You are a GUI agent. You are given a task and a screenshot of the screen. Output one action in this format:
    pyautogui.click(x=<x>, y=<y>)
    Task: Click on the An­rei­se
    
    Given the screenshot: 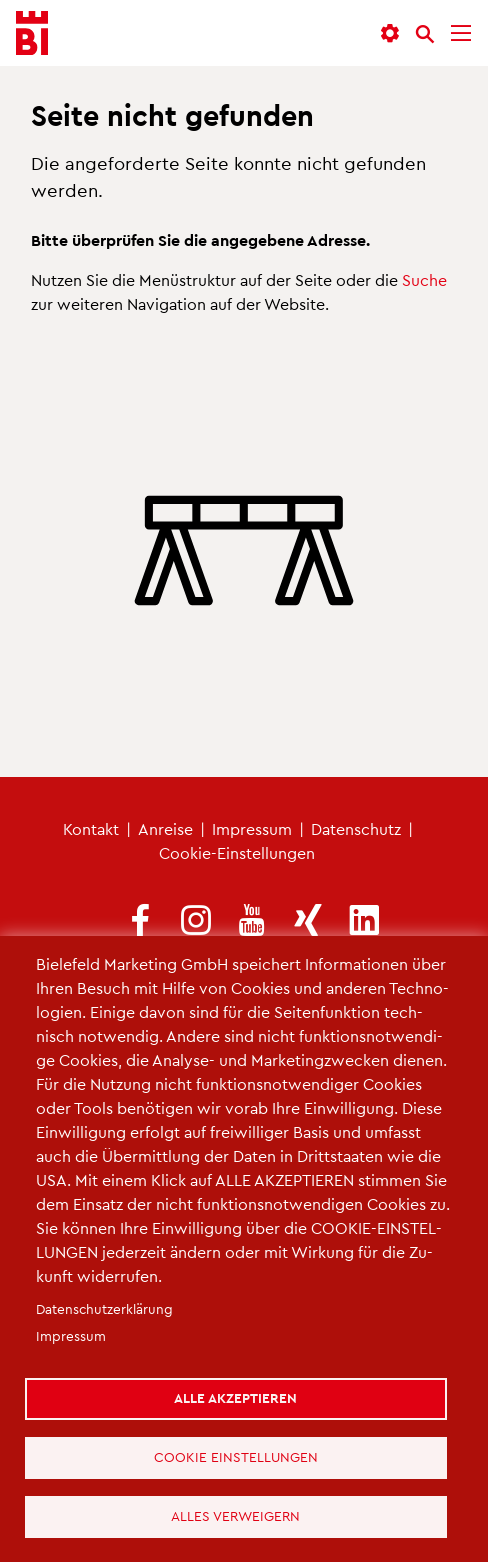 What is the action you would take?
    pyautogui.click(x=165, y=828)
    